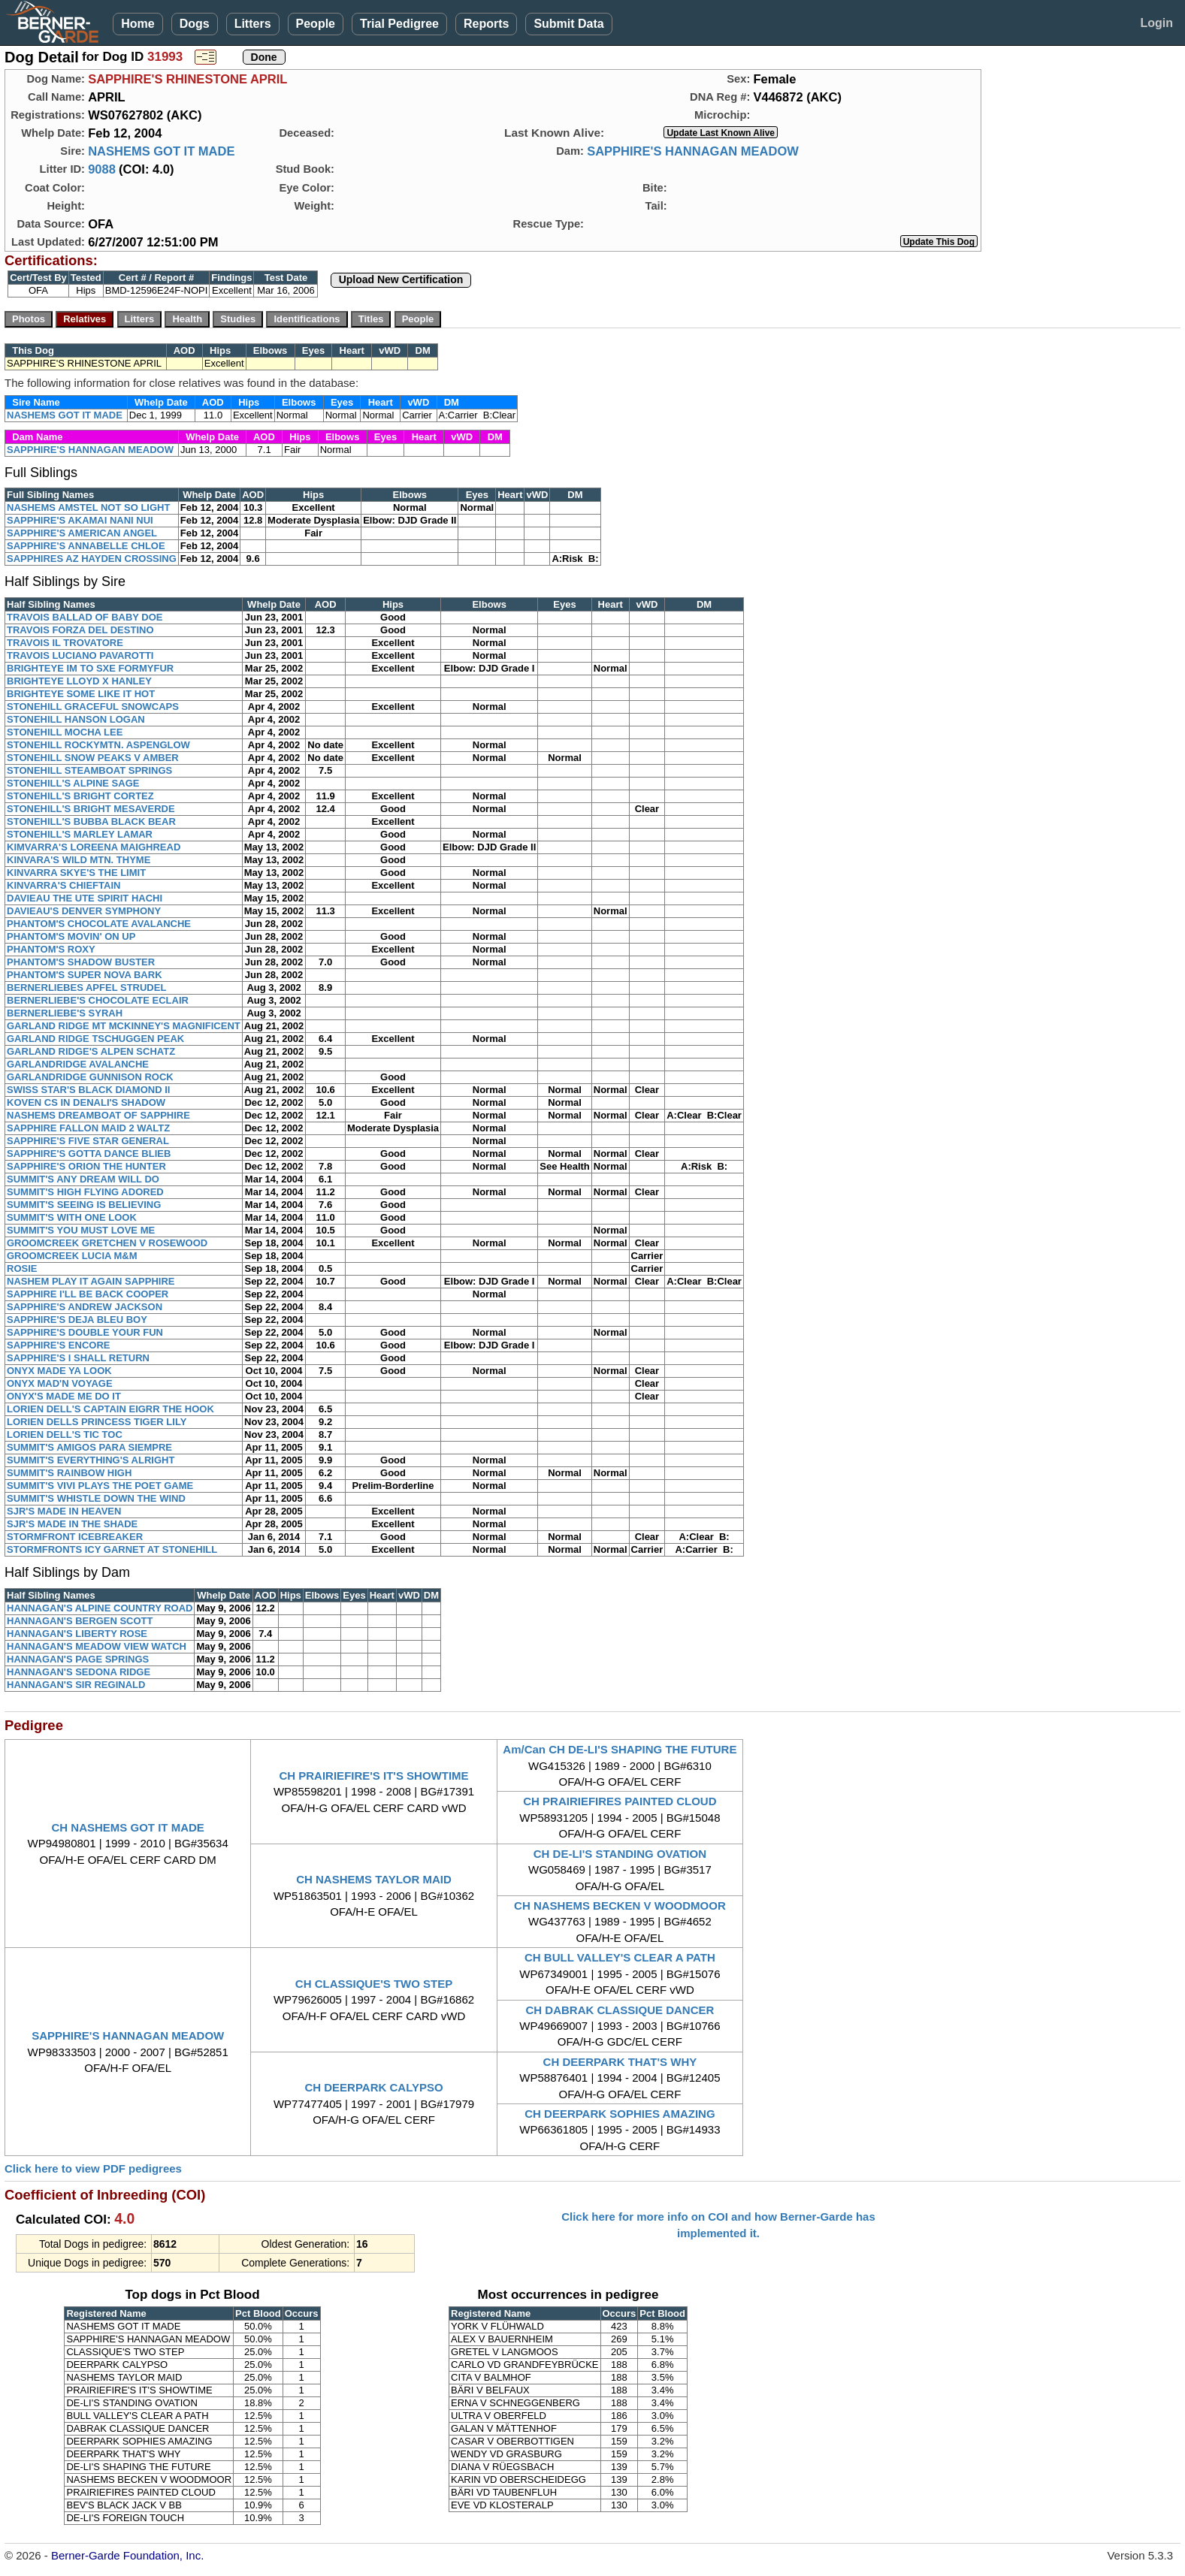  Describe the element at coordinates (84, 911) in the screenshot. I see `DAVIEAU'S DENVER SYMPHONY` at that location.